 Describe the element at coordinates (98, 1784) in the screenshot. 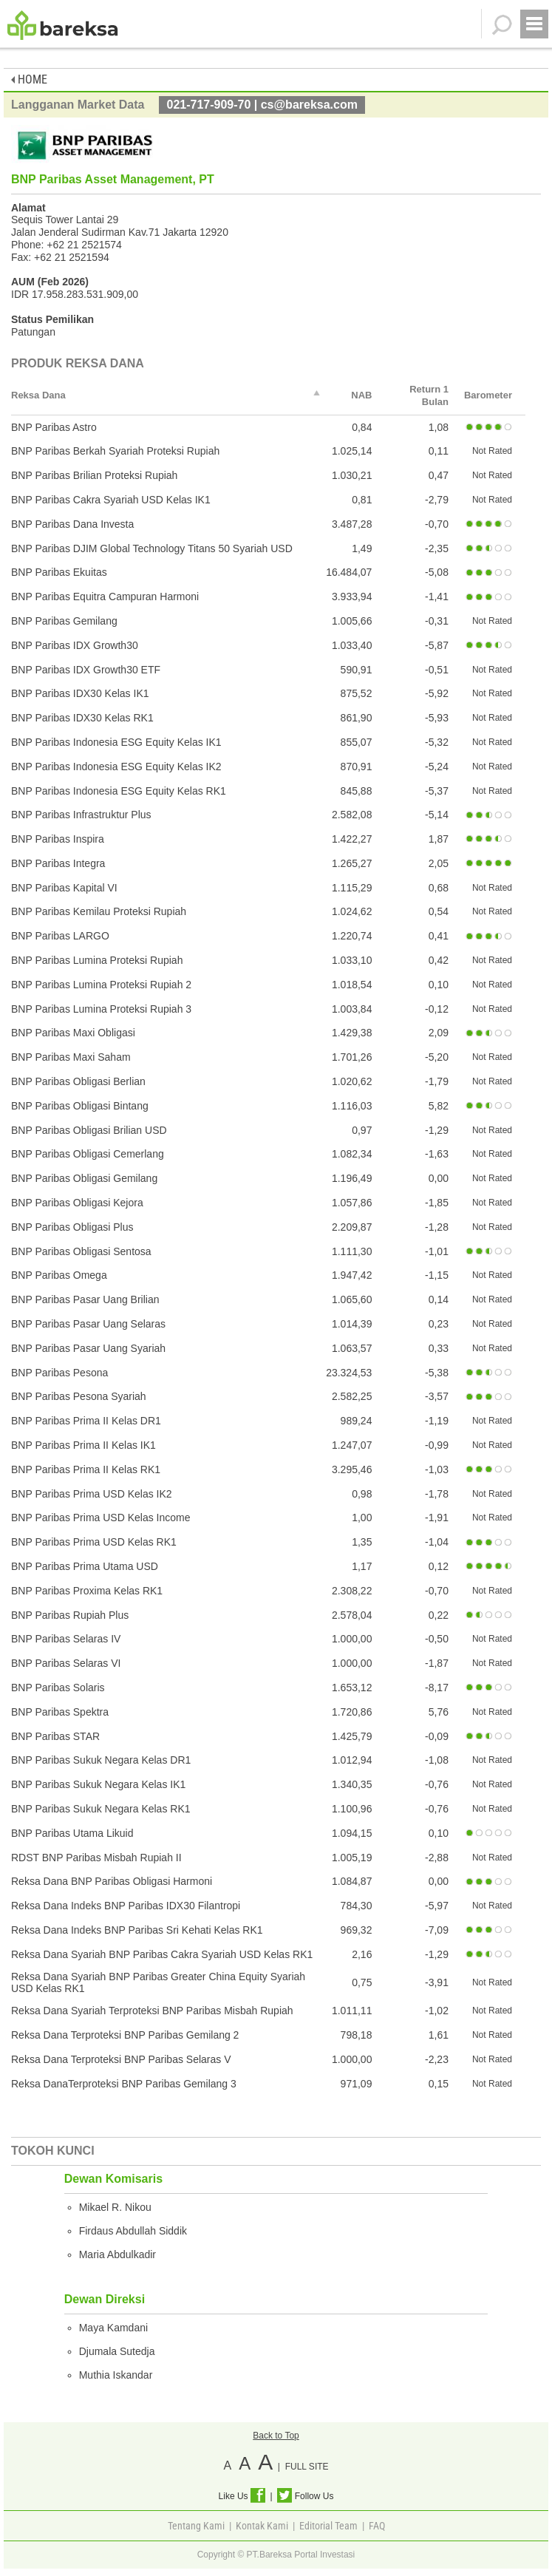

I see `BNP Paribas Sukuk Negara Kelas IK1` at that location.